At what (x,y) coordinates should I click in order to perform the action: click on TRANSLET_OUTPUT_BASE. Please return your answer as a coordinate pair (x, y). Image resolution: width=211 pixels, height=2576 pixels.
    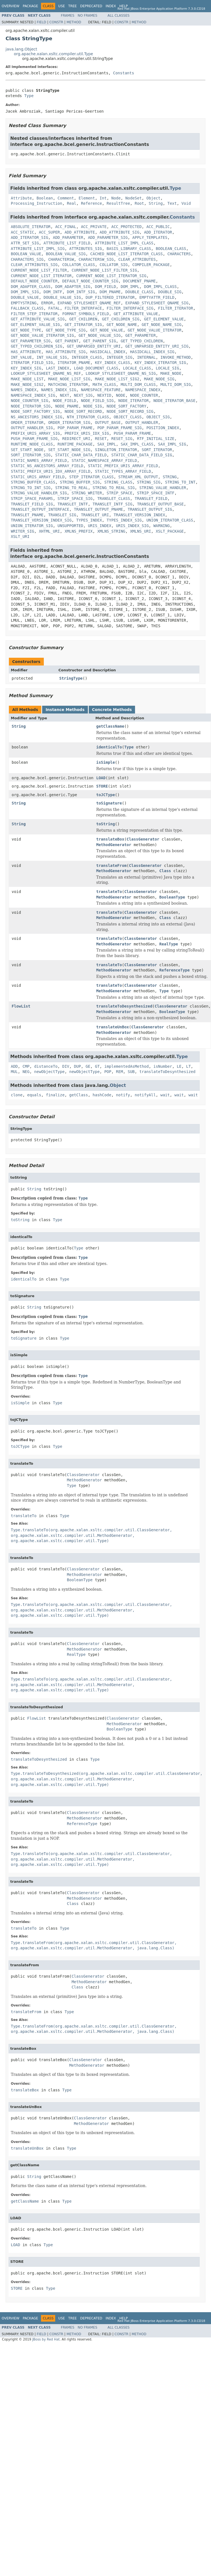
    Looking at the image, I should click on (160, 504).